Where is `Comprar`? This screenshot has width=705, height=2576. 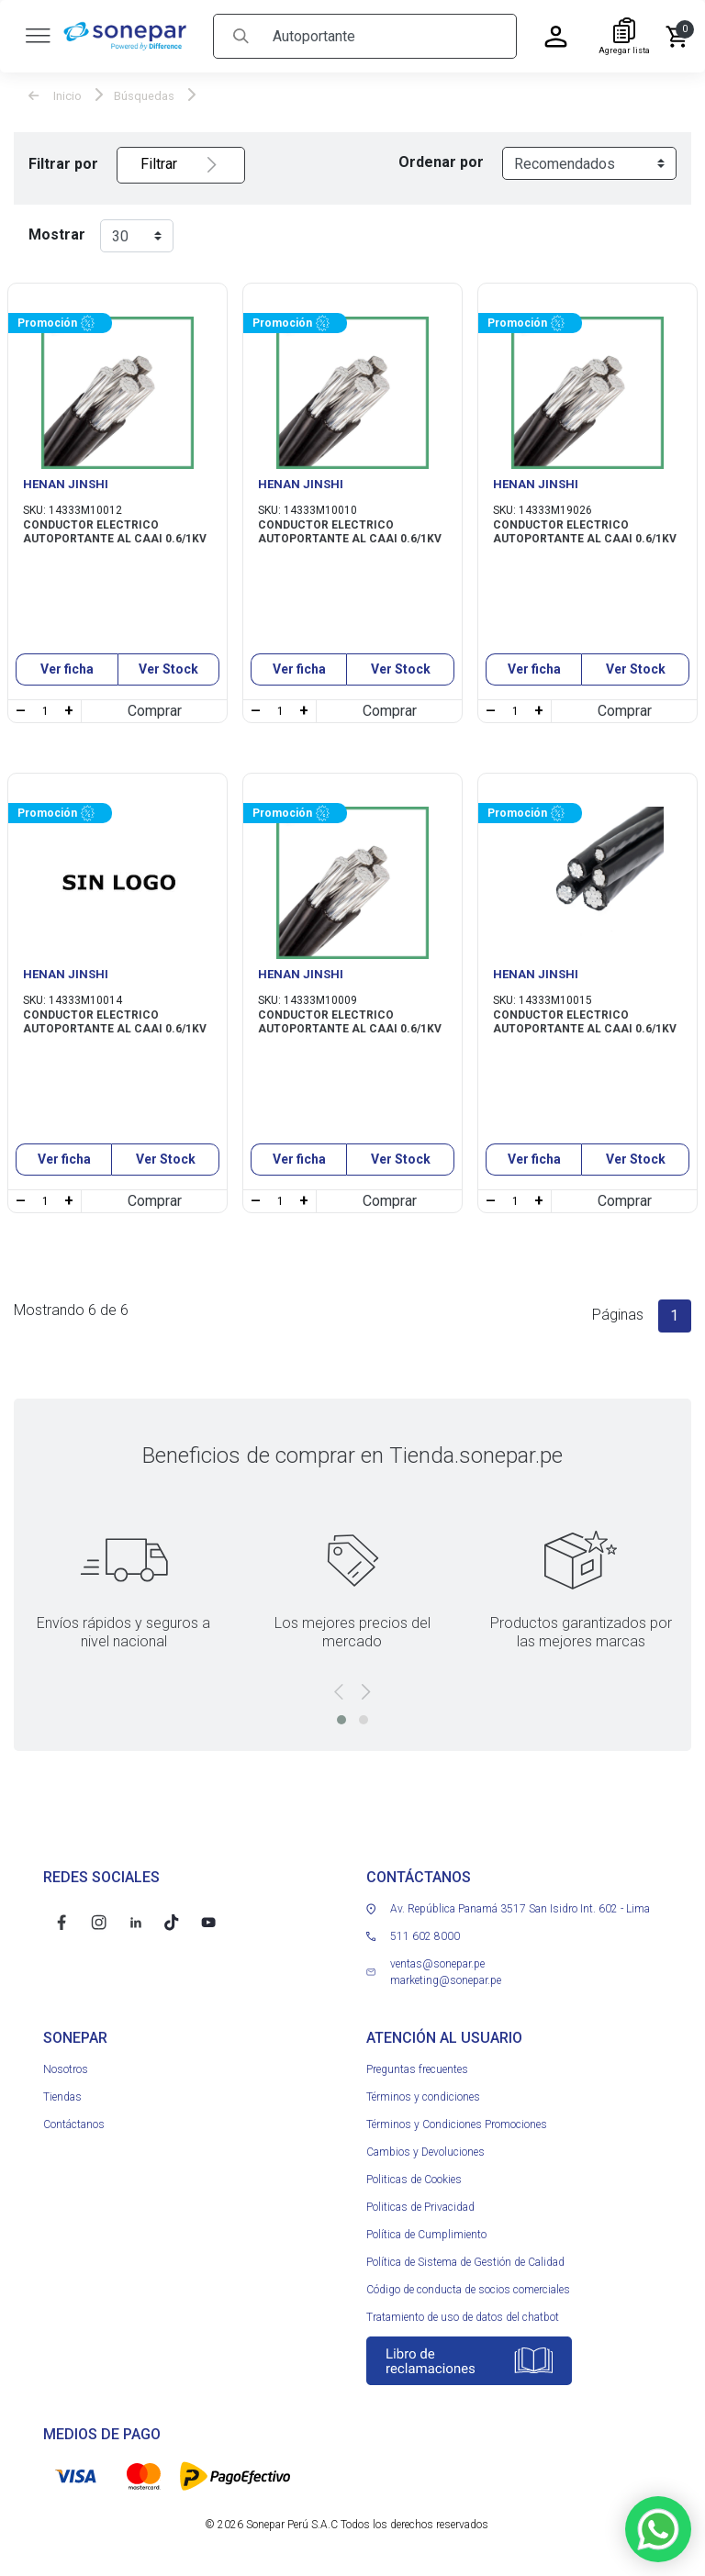 Comprar is located at coordinates (155, 710).